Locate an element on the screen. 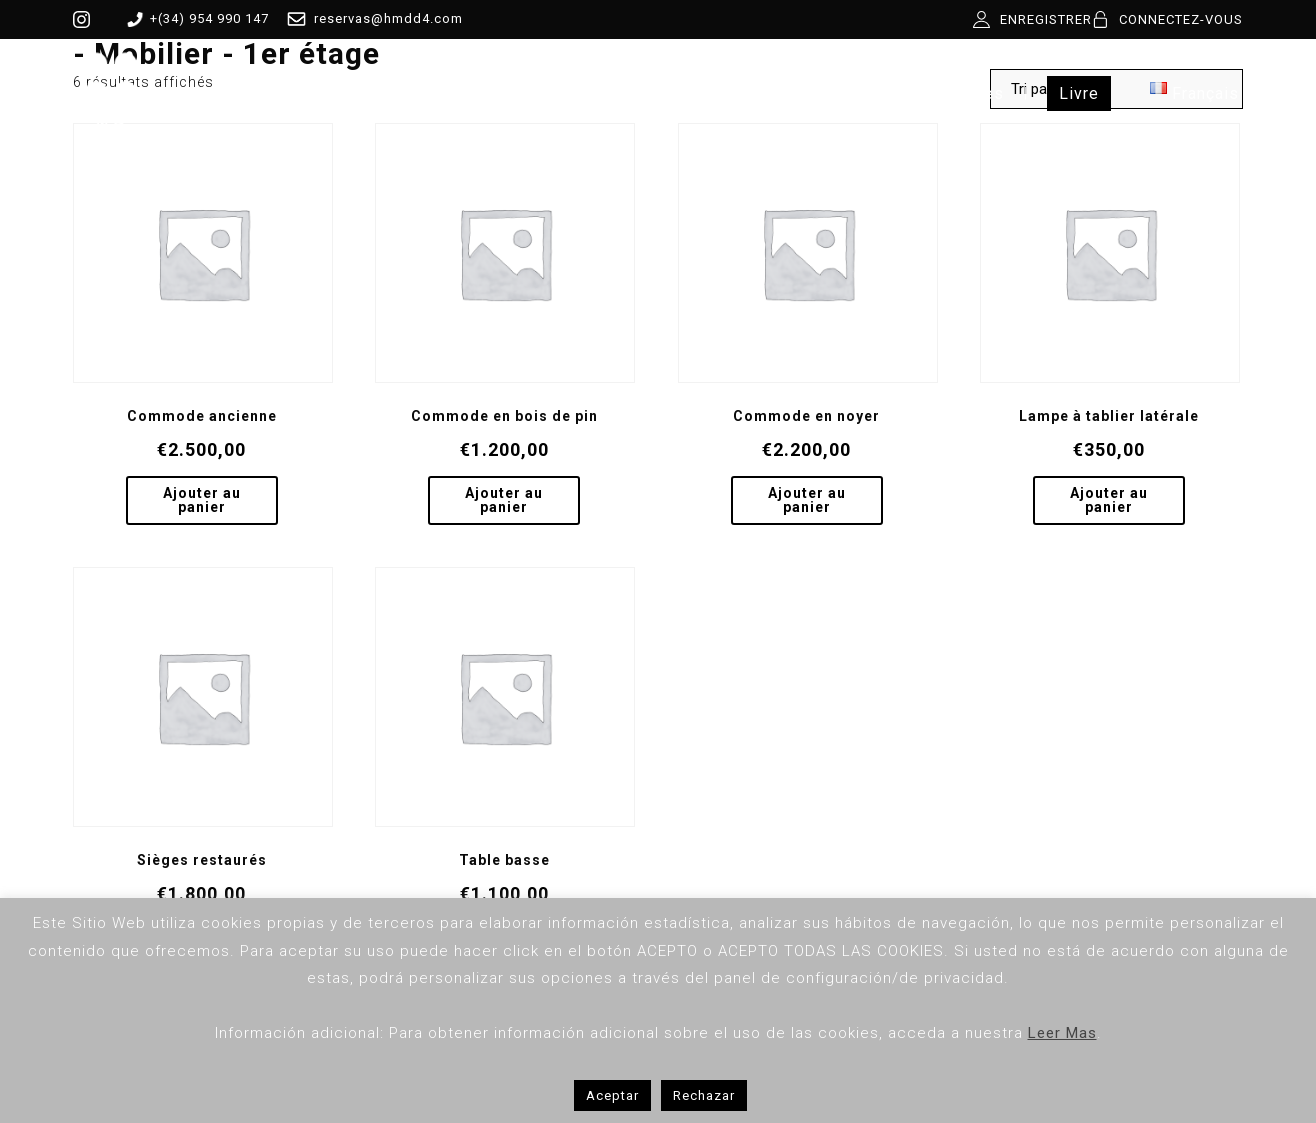 The image size is (1316, 1123). Leer Mas is located at coordinates (1062, 1033).